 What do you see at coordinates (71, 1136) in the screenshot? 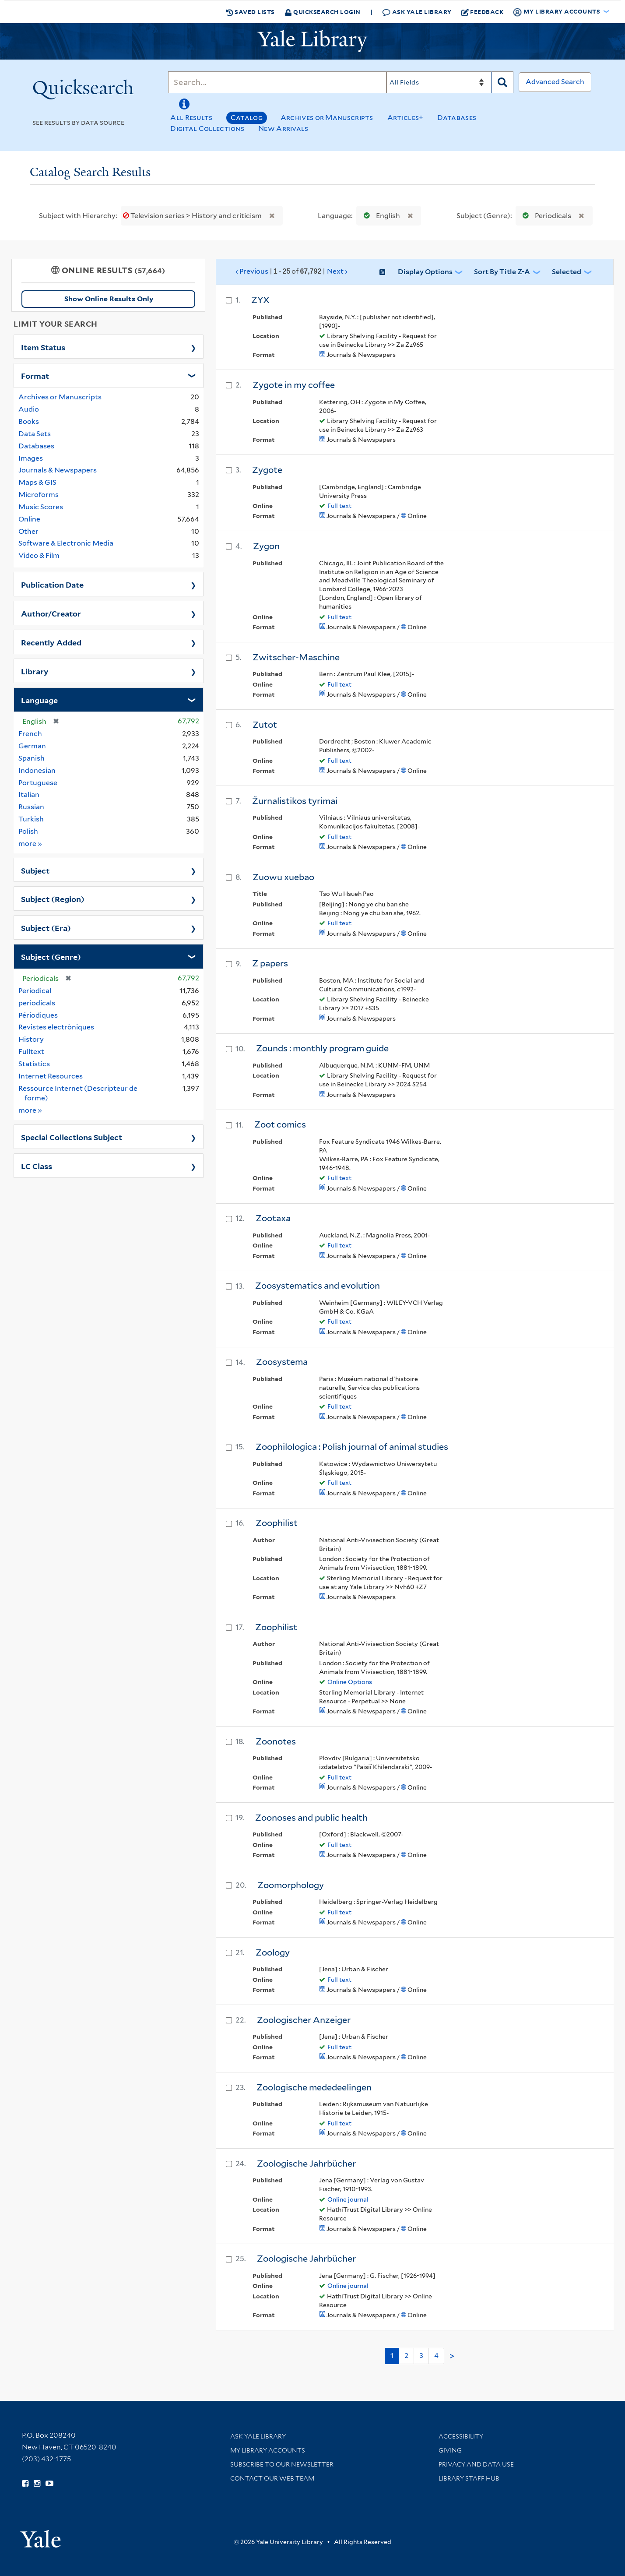
I see `Special Collections Subject` at bounding box center [71, 1136].